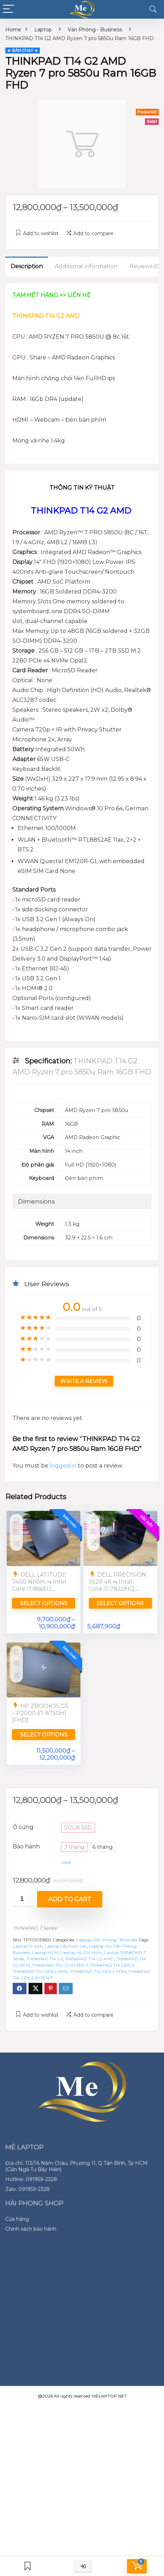 Image resolution: width=164 pixels, height=2576 pixels. I want to click on Laptop HCM, so click(45, 1952).